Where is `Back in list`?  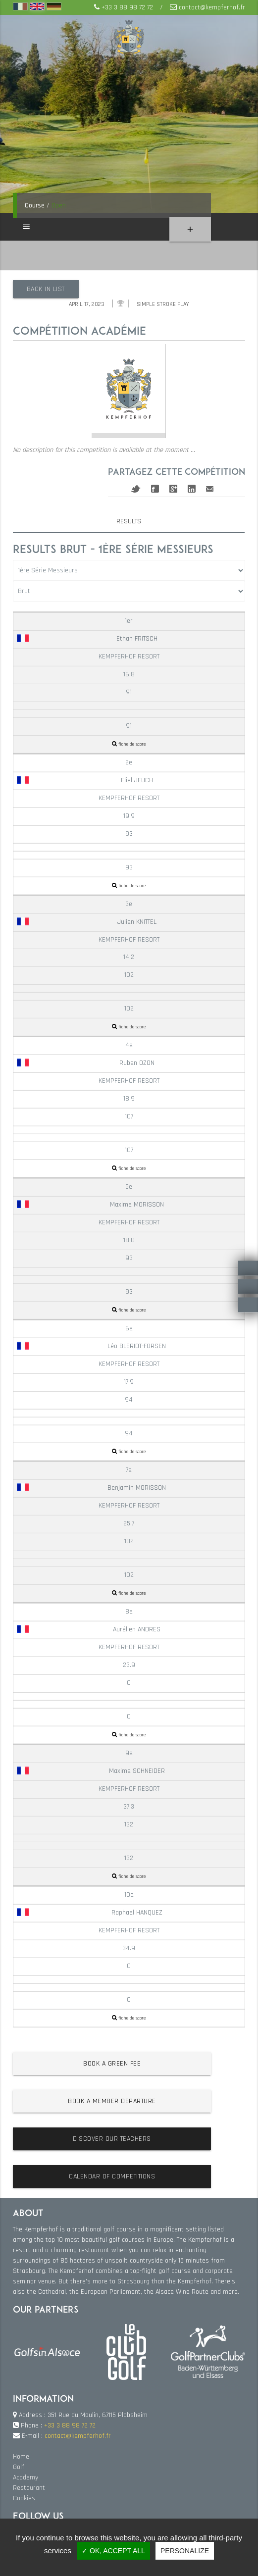 Back in list is located at coordinates (46, 289).